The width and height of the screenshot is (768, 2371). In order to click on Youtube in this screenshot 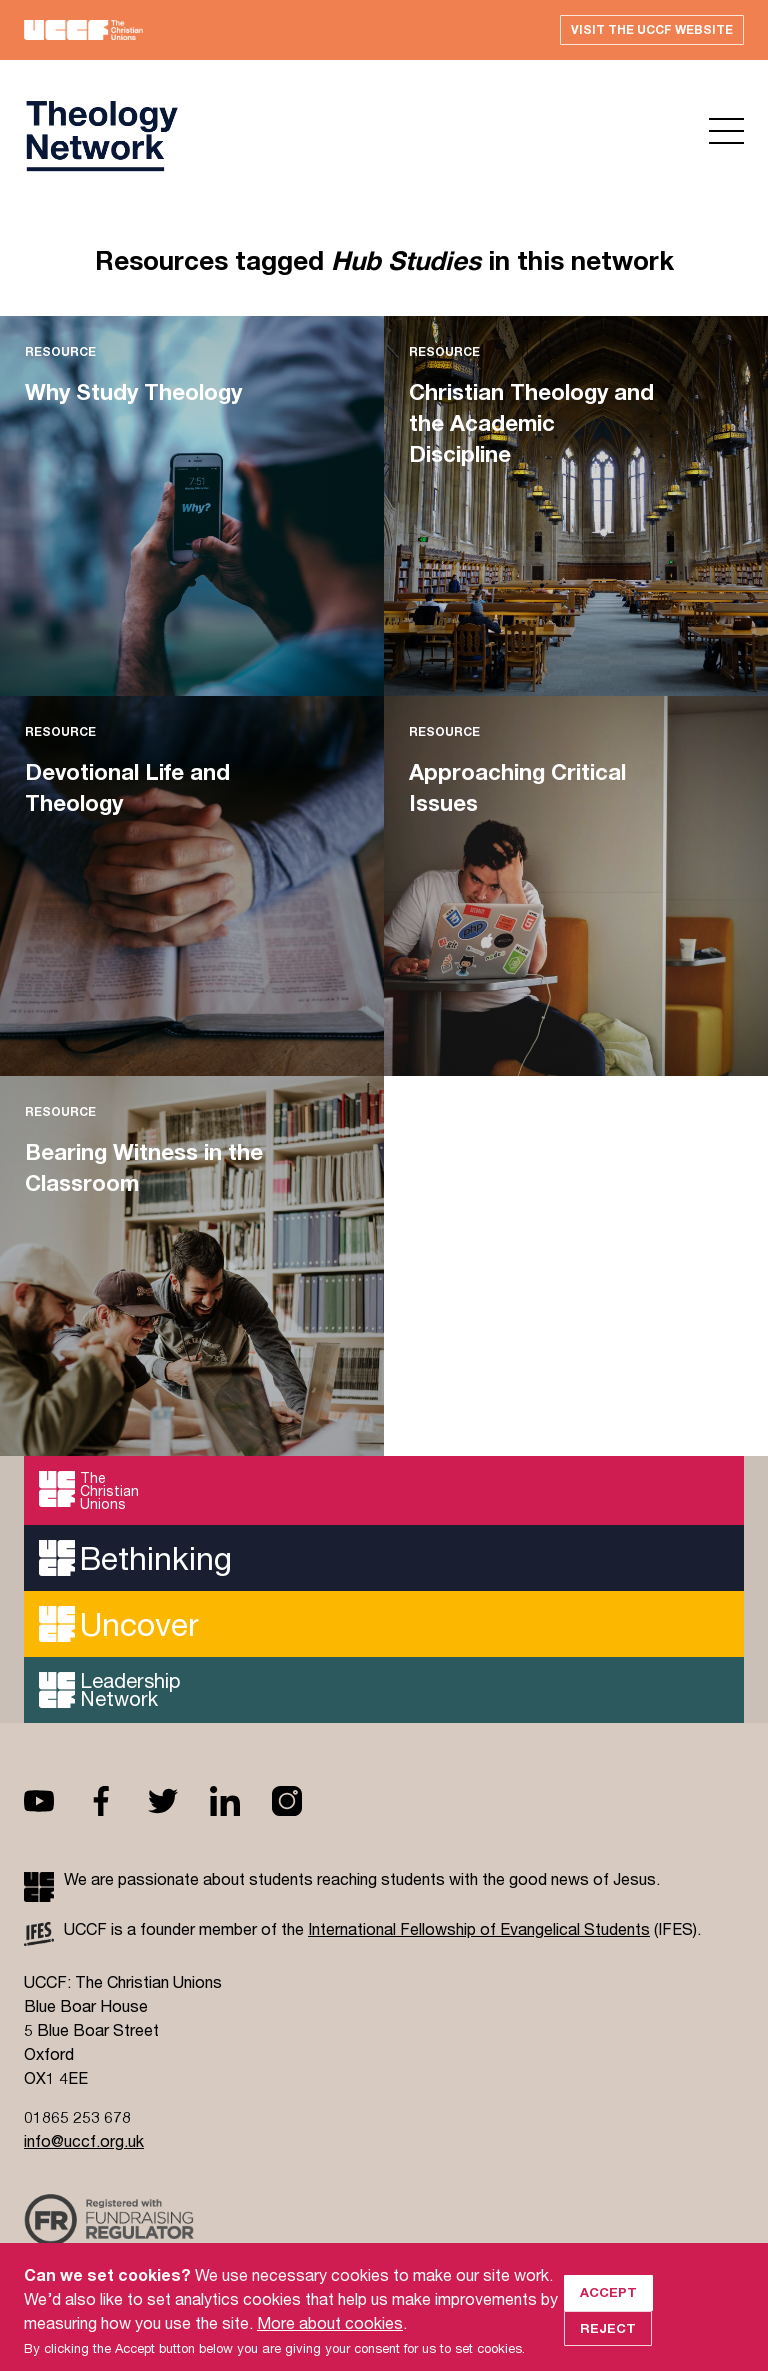, I will do `click(55, 1801)`.